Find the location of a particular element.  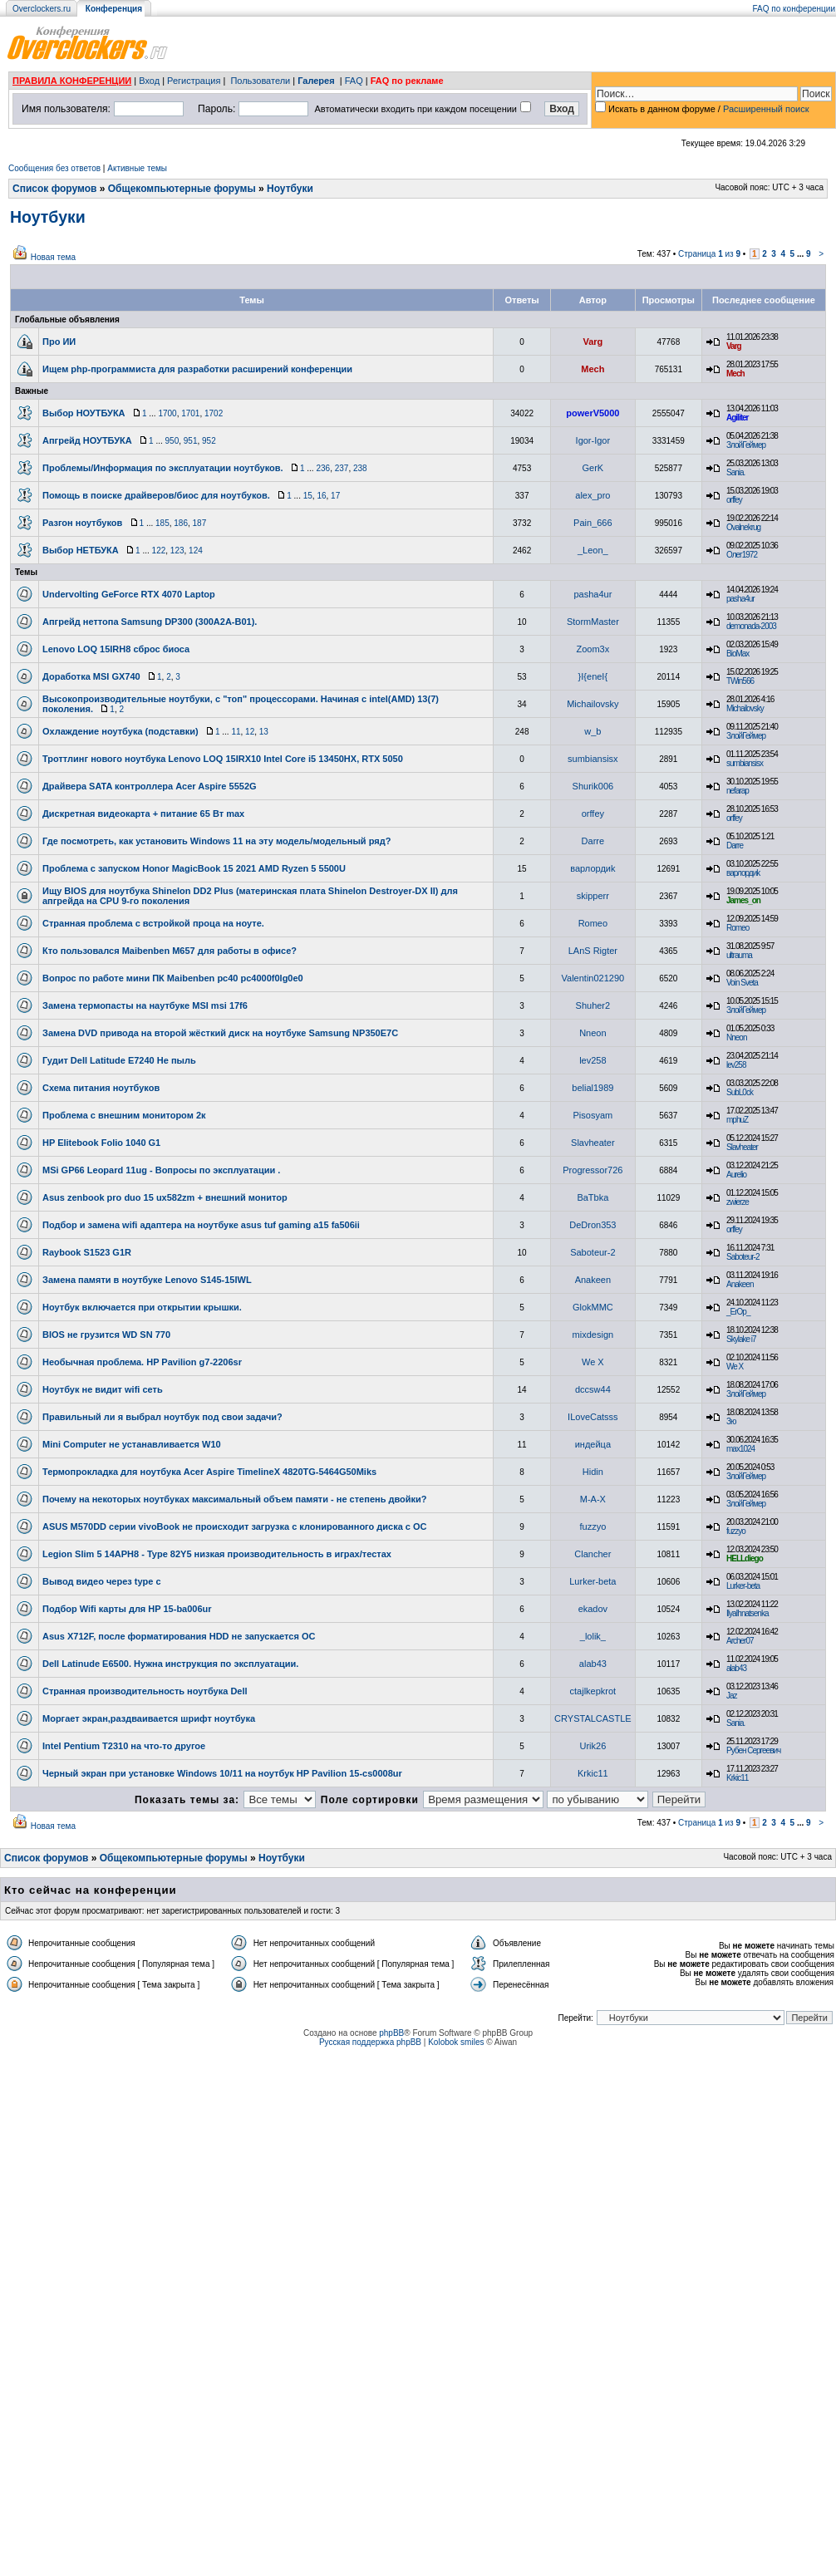

Термопрокладка для ноутбука Acer Aspire TimelineX 4820TG-5464G50Miks is located at coordinates (209, 1472).